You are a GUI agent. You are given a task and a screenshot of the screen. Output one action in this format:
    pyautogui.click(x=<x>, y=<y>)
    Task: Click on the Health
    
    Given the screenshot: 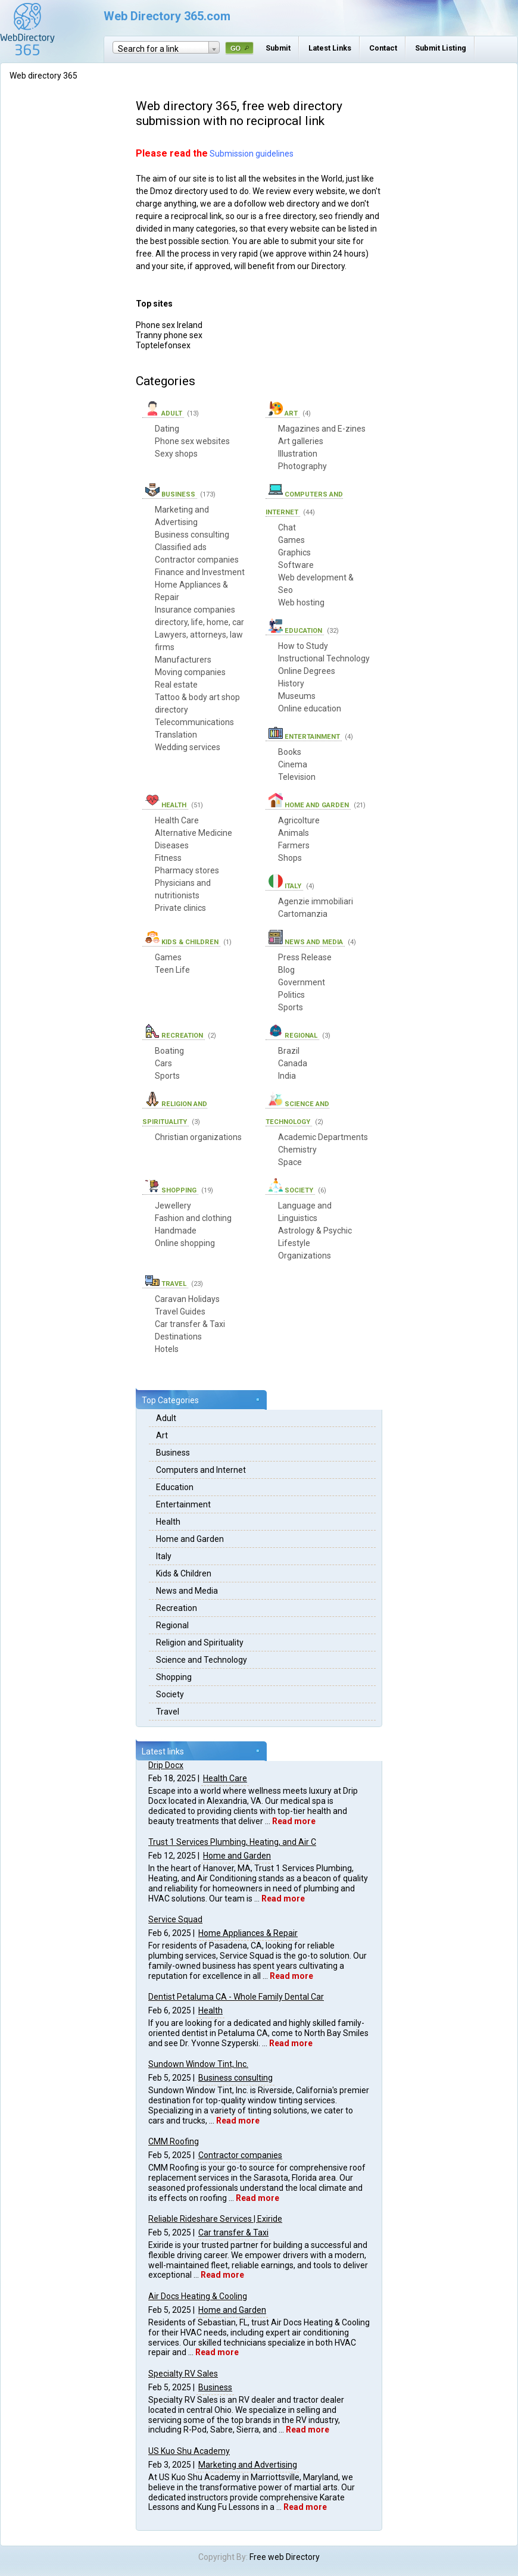 What is the action you would take?
    pyautogui.click(x=168, y=1521)
    